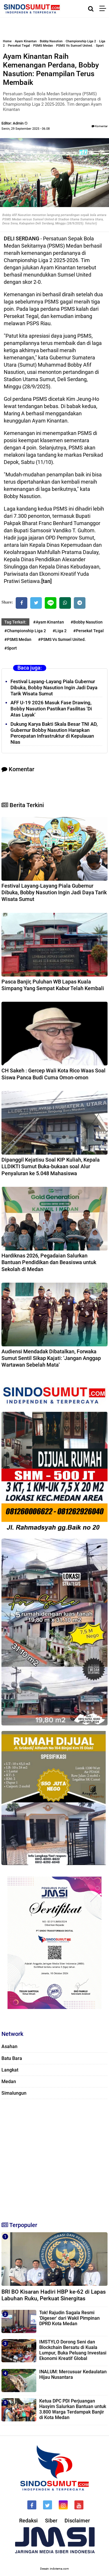 Image resolution: width=109 pixels, height=2576 pixels. Describe the element at coordinates (43, 45) in the screenshot. I see `PSMS Medan` at that location.